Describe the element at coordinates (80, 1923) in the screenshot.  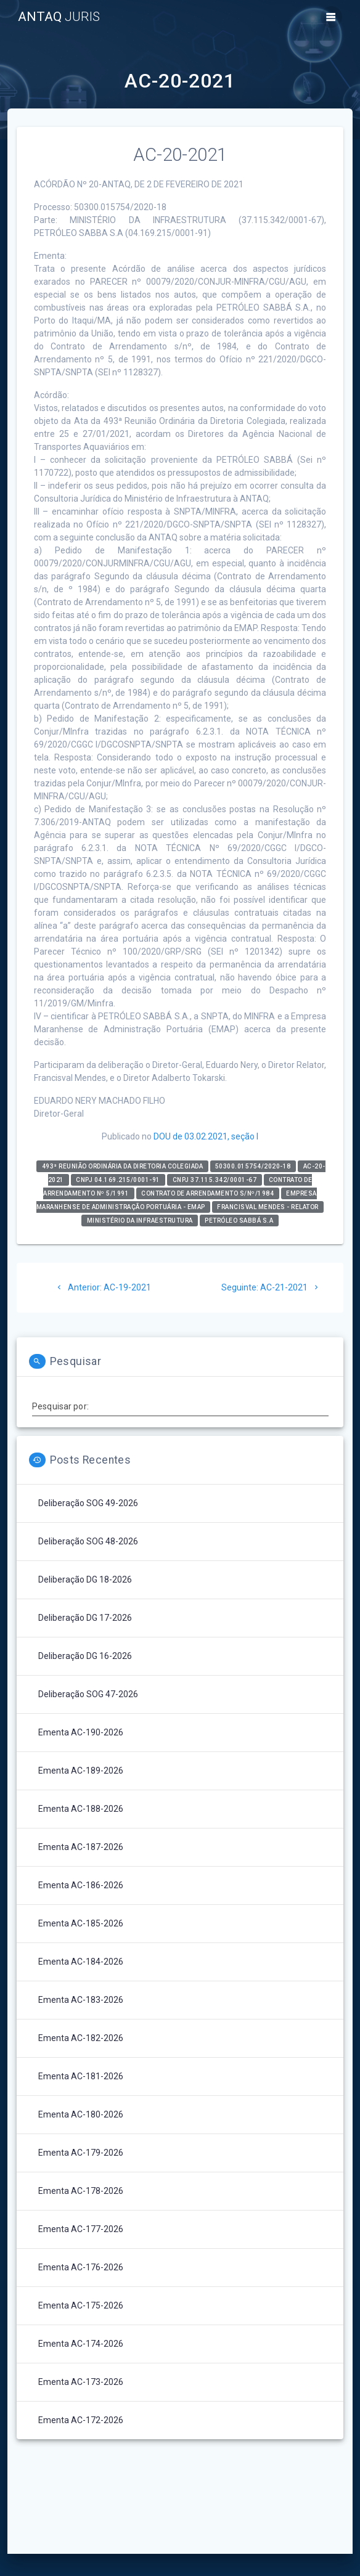
I see `Ementa AC-185-2026` at that location.